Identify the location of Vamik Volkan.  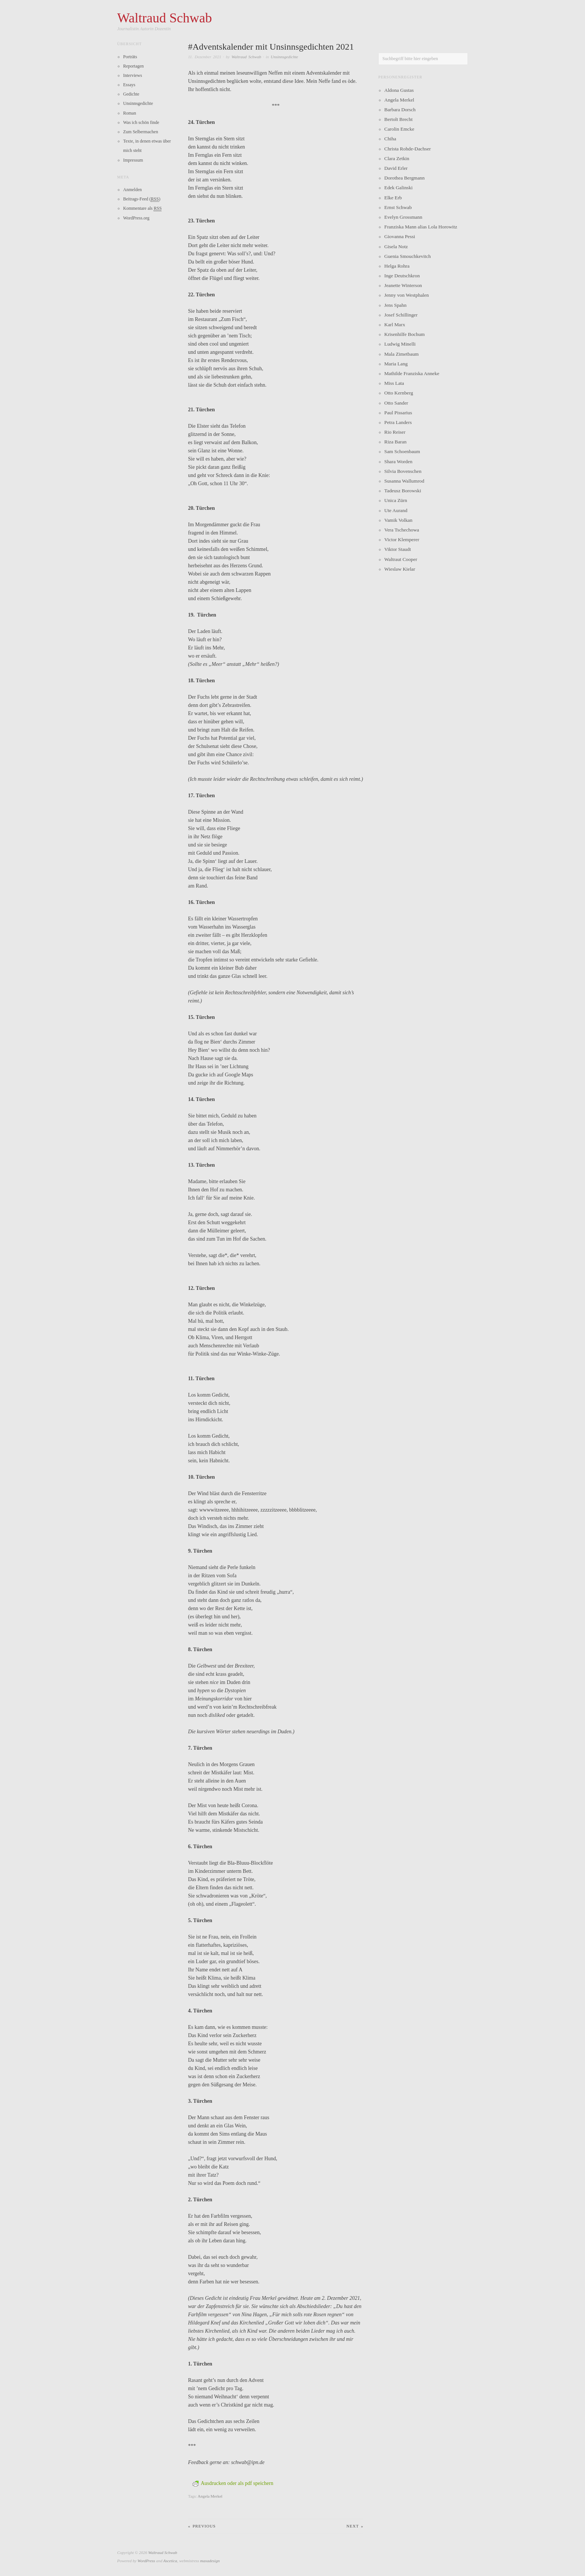
(398, 520).